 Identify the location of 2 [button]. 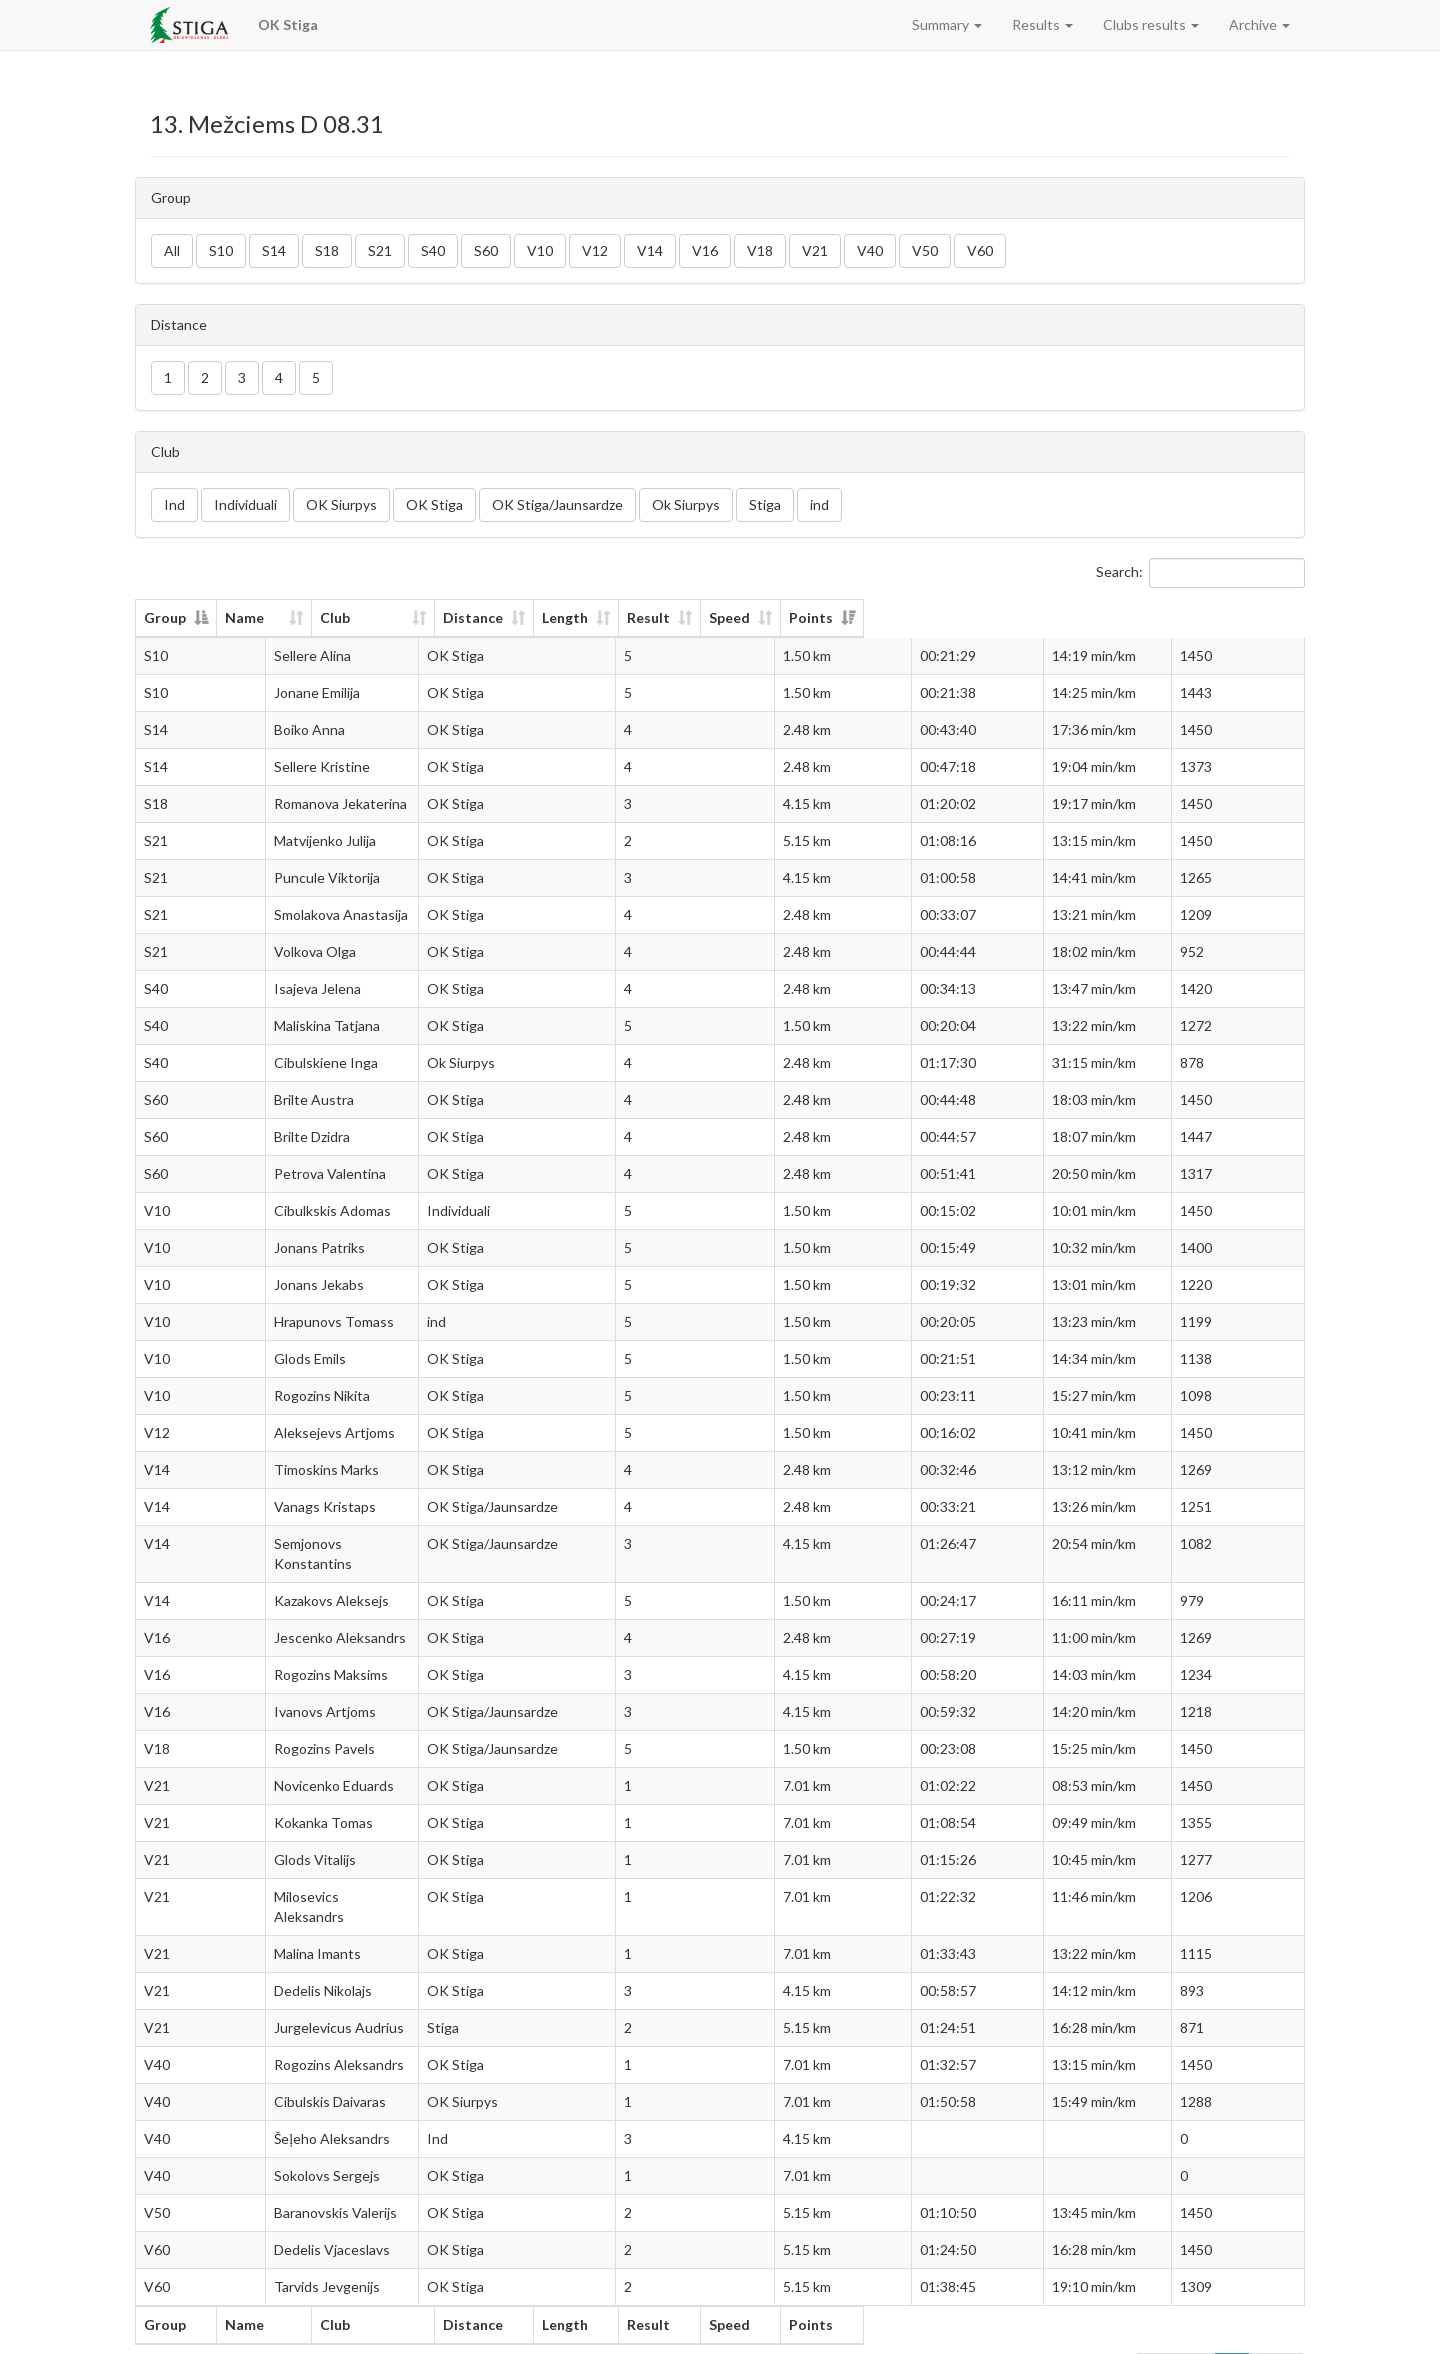
(205, 377).